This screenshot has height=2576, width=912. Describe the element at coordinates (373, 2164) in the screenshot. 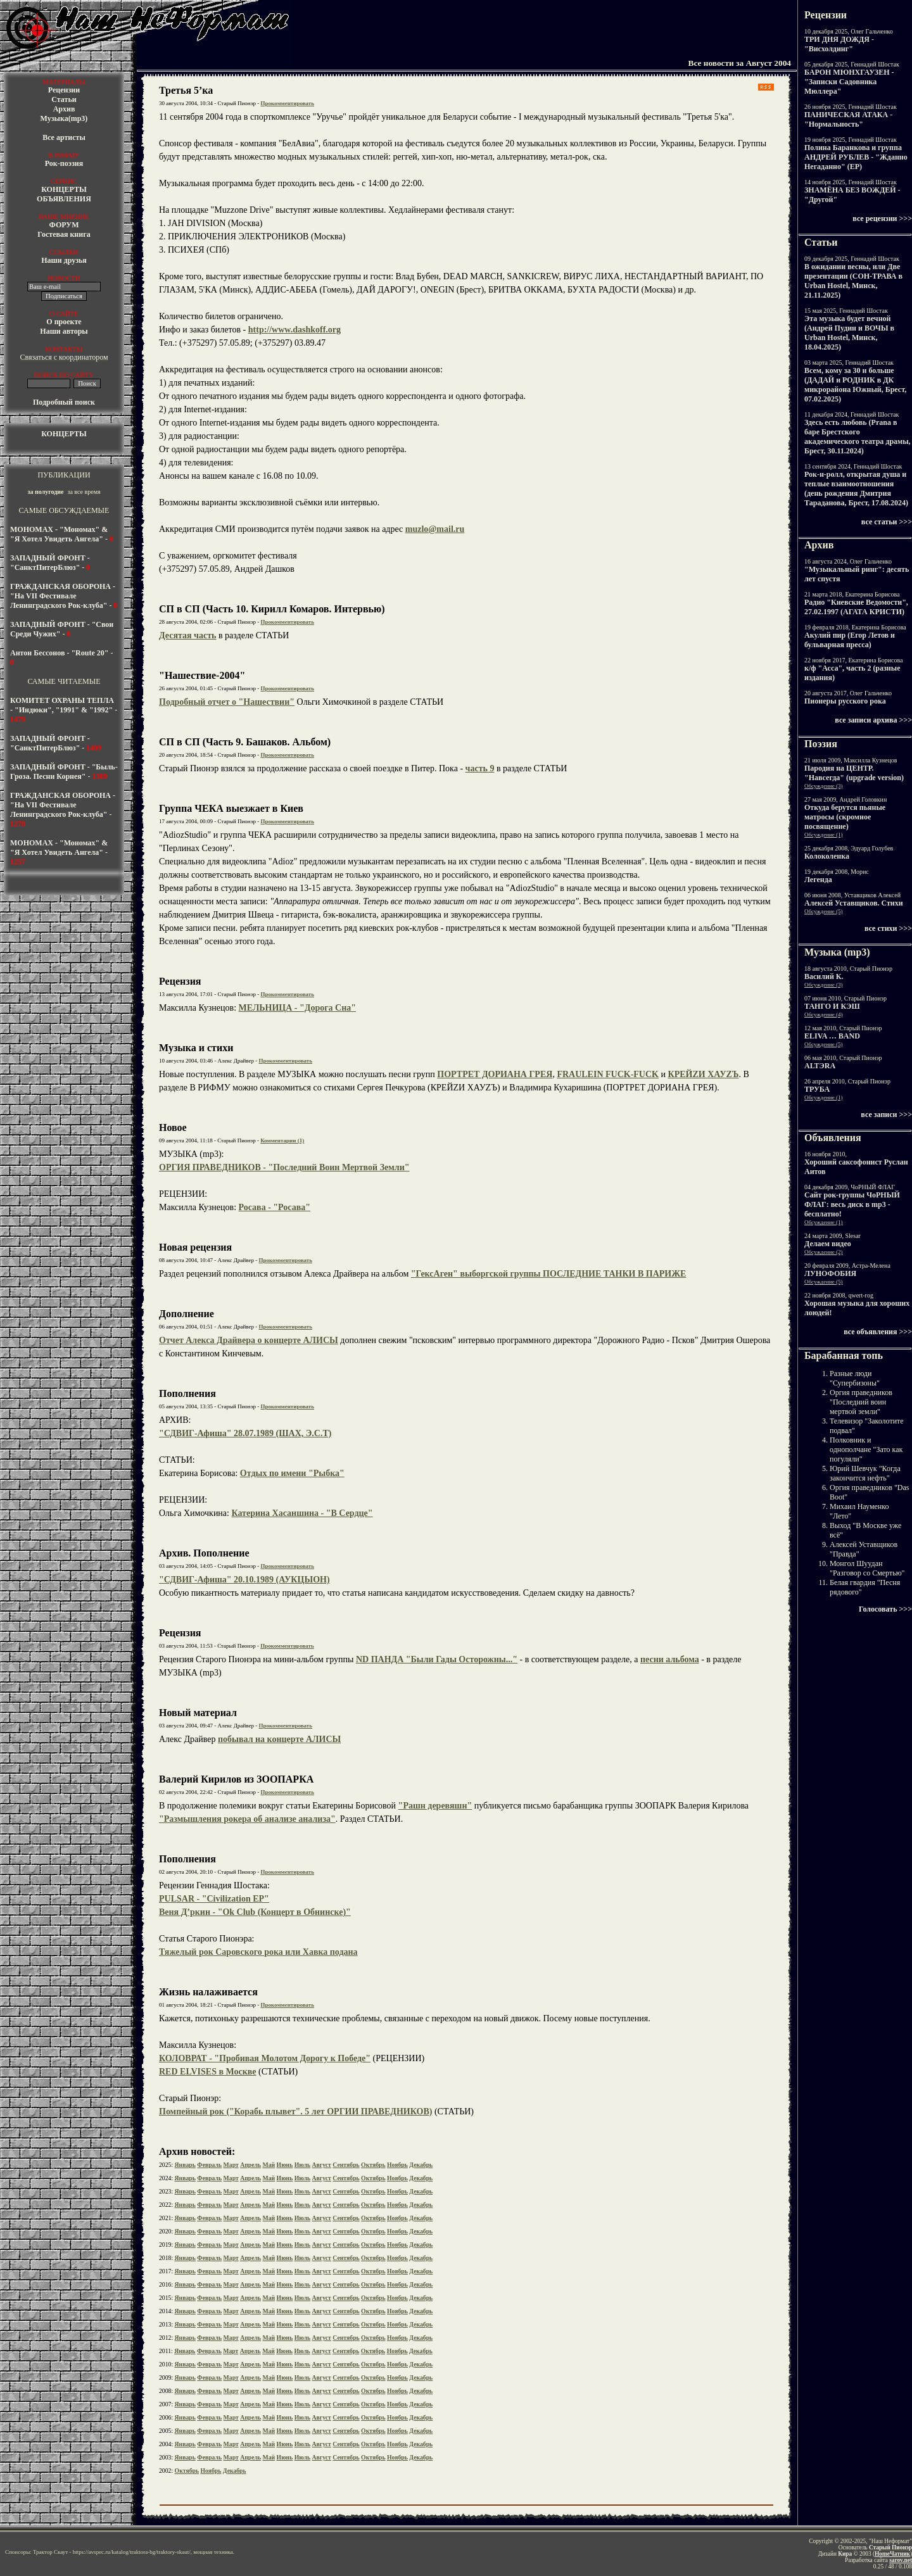

I see `Октябрь` at that location.